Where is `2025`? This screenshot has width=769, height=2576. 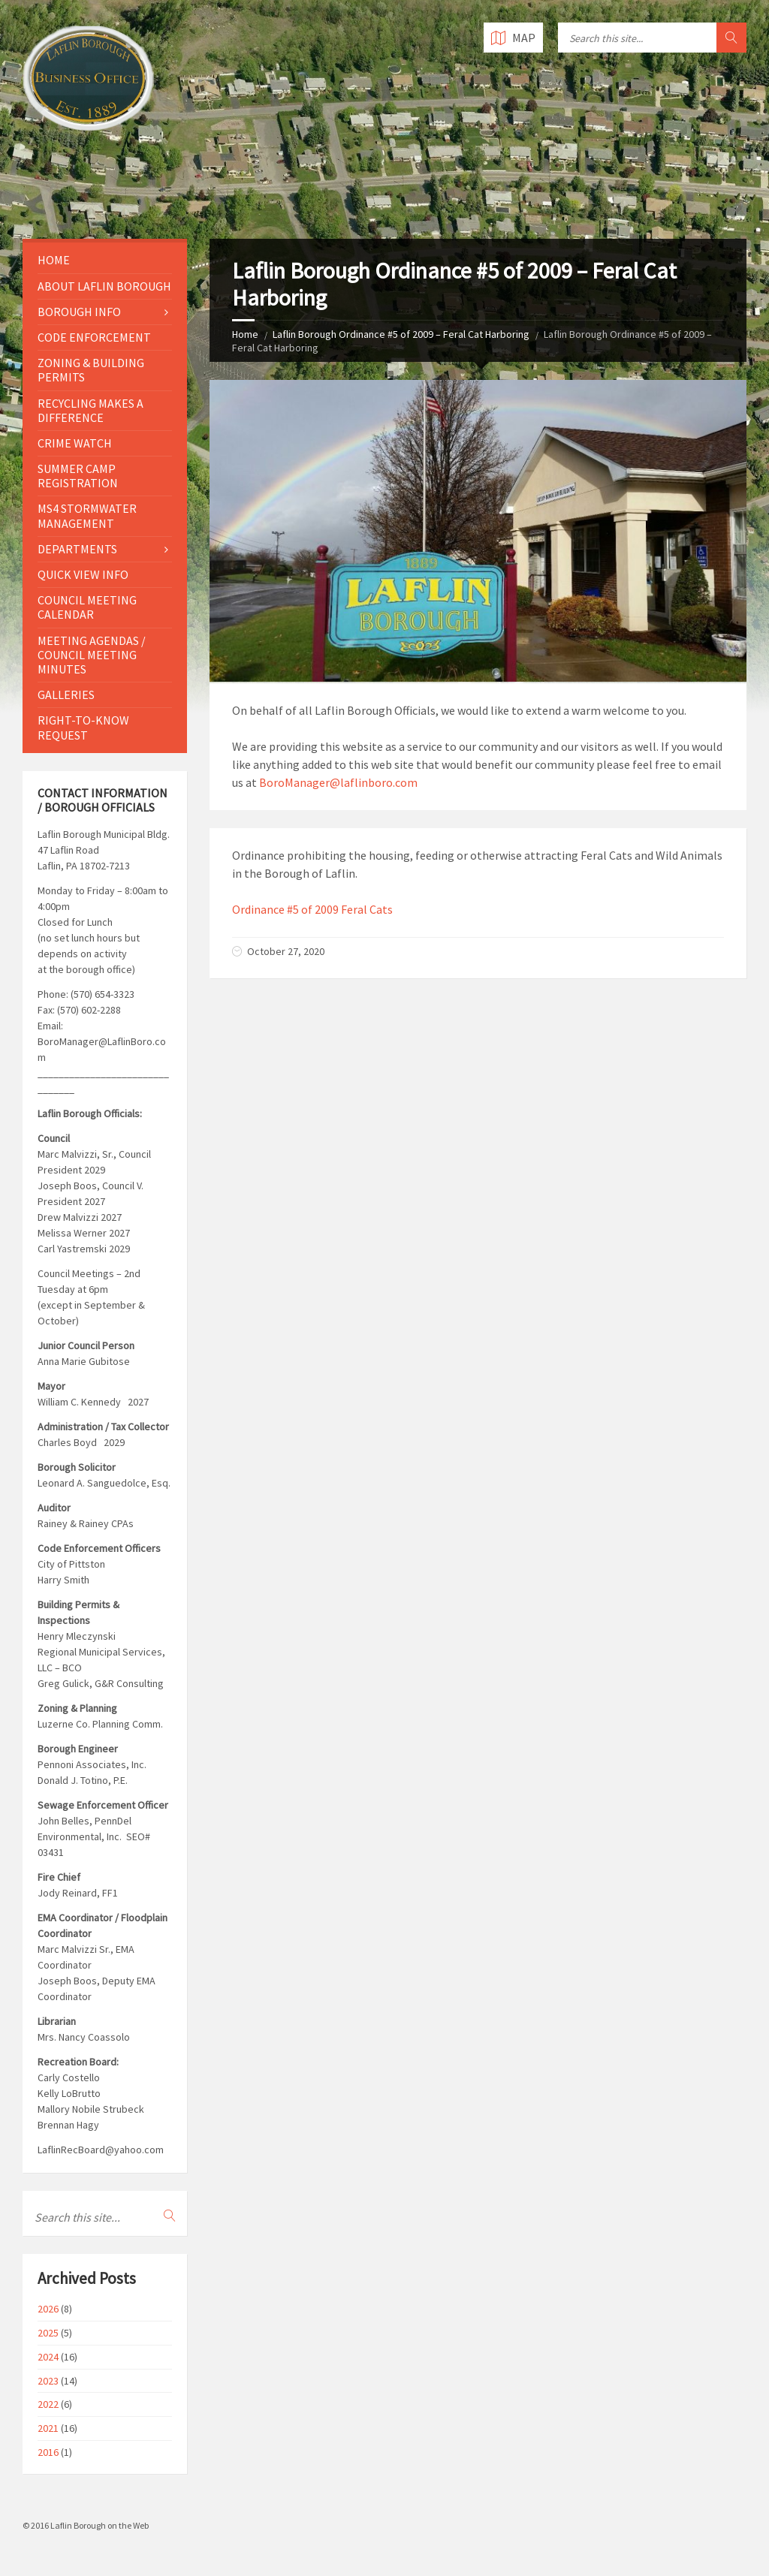 2025 is located at coordinates (48, 2332).